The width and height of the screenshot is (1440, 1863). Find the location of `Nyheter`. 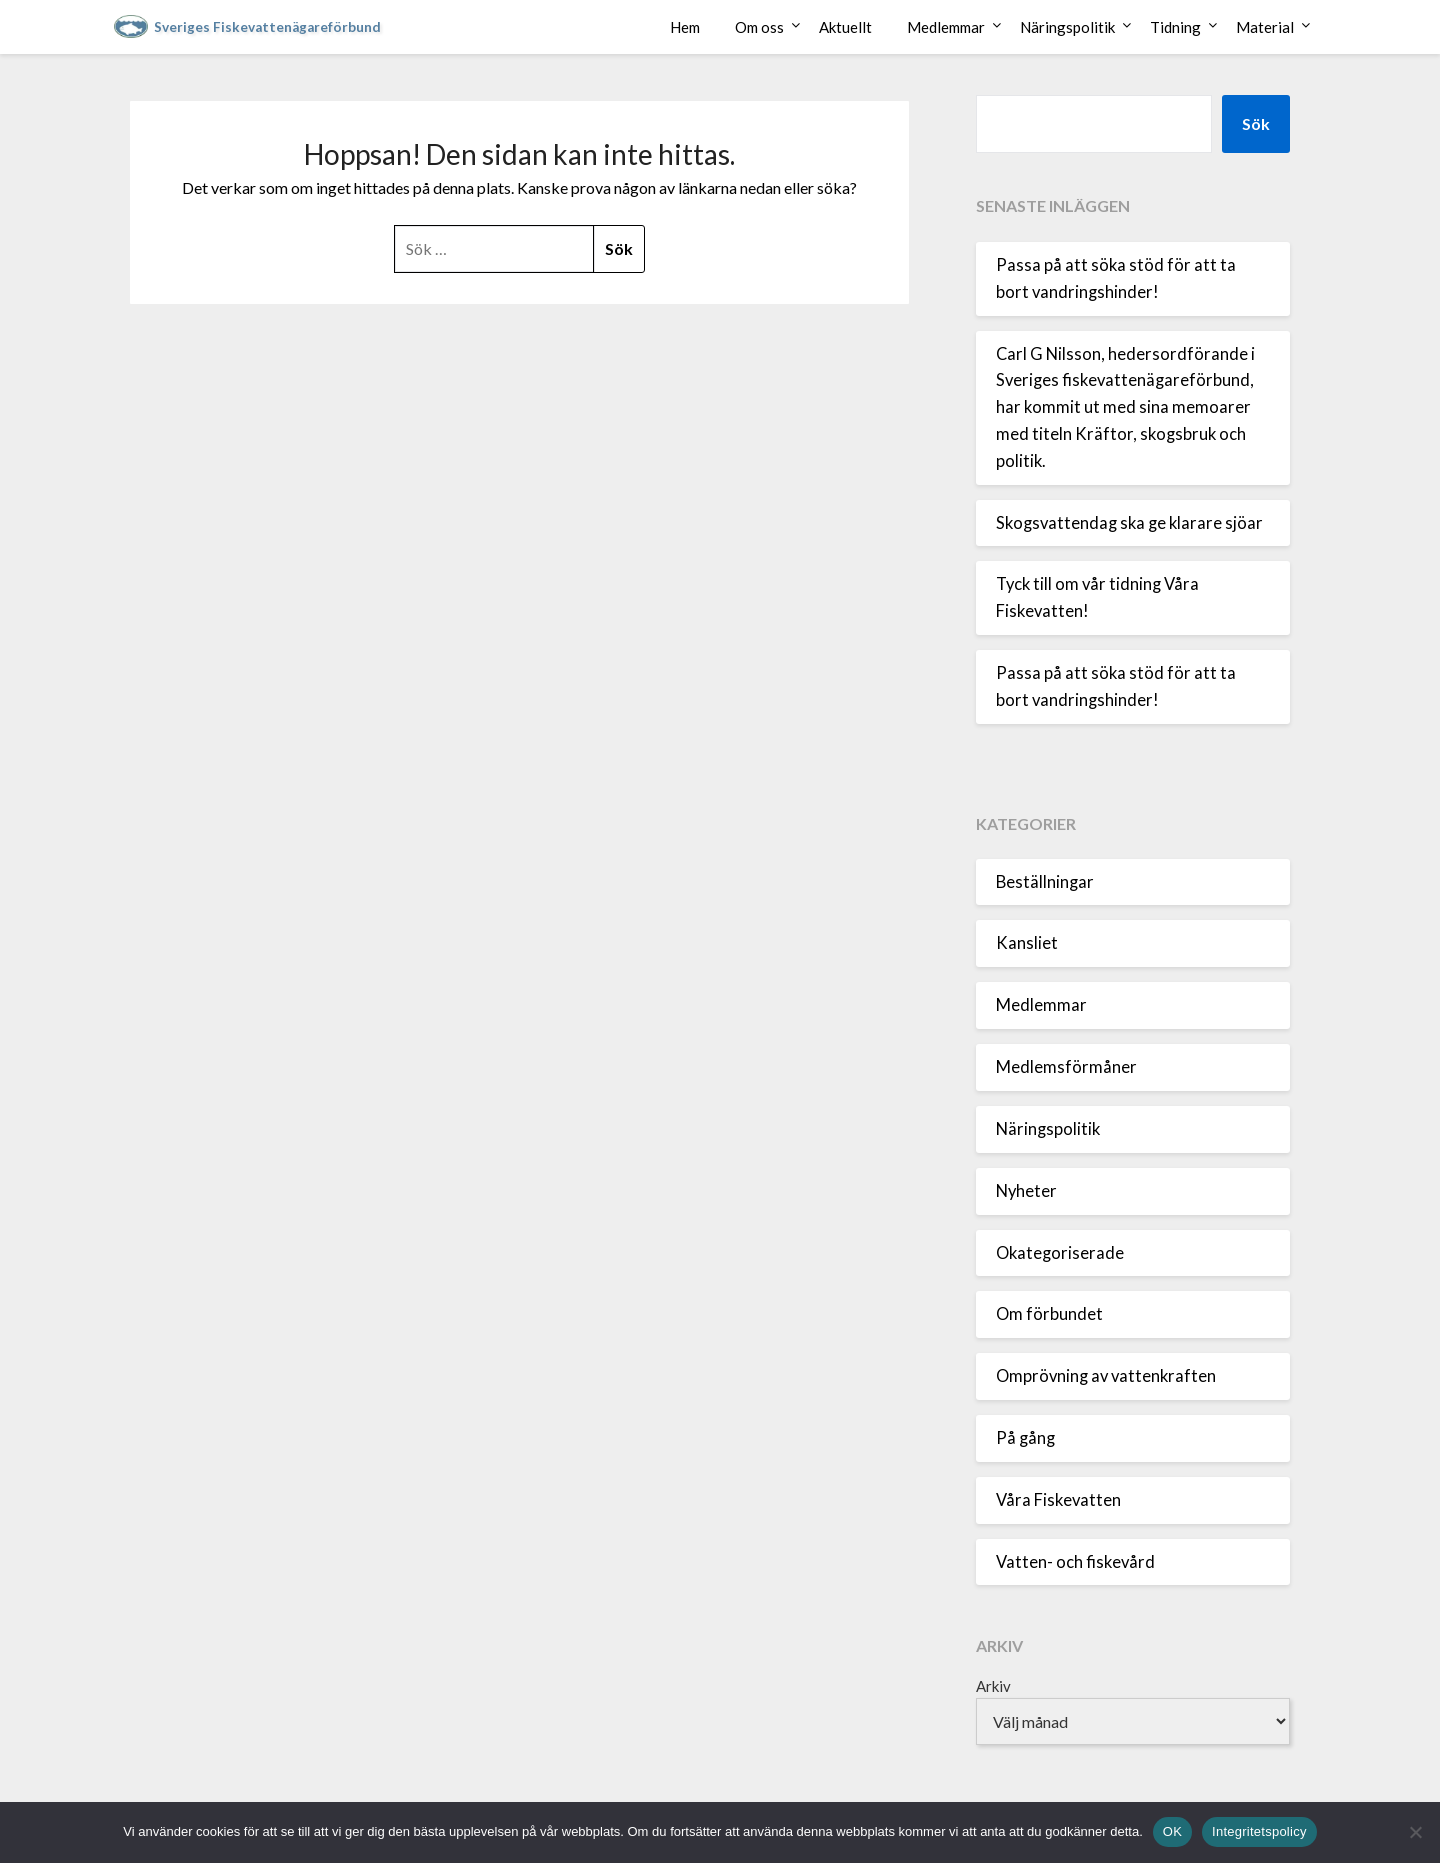

Nyheter is located at coordinates (1026, 1191).